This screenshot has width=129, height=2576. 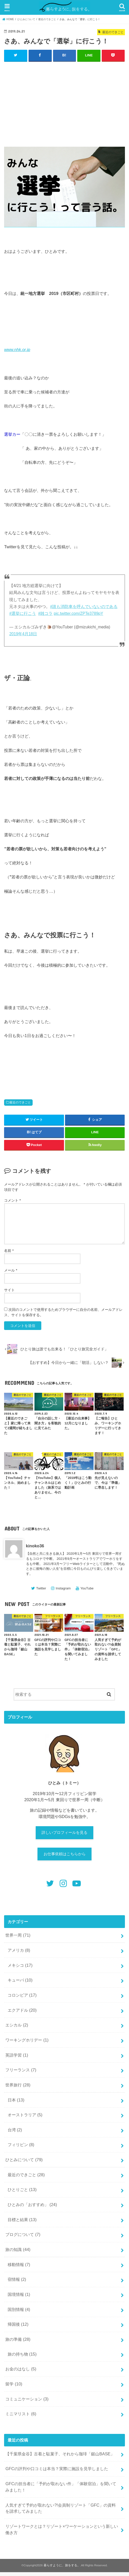 I want to click on ミニマリスト, so click(x=20, y=2418).